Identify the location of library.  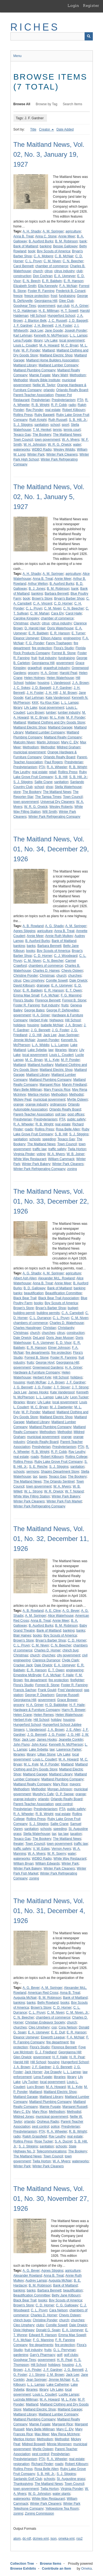
(38, 340).